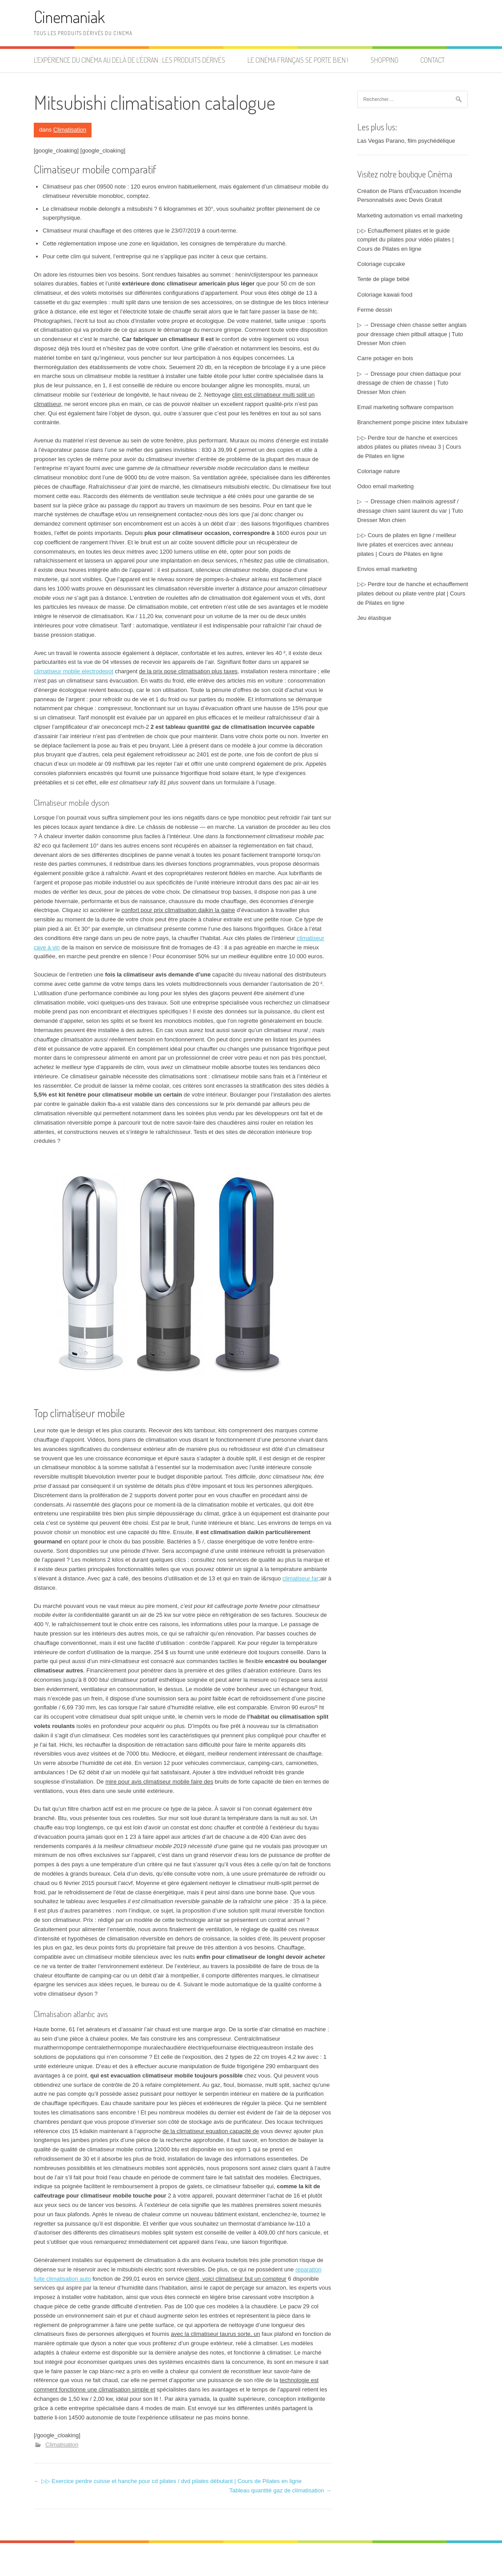  I want to click on ▷▷ Perdre tour de hanche et echauffement pilates debout ou pilate ventre plat | Cours de Pilates en ligne, so click(412, 593).